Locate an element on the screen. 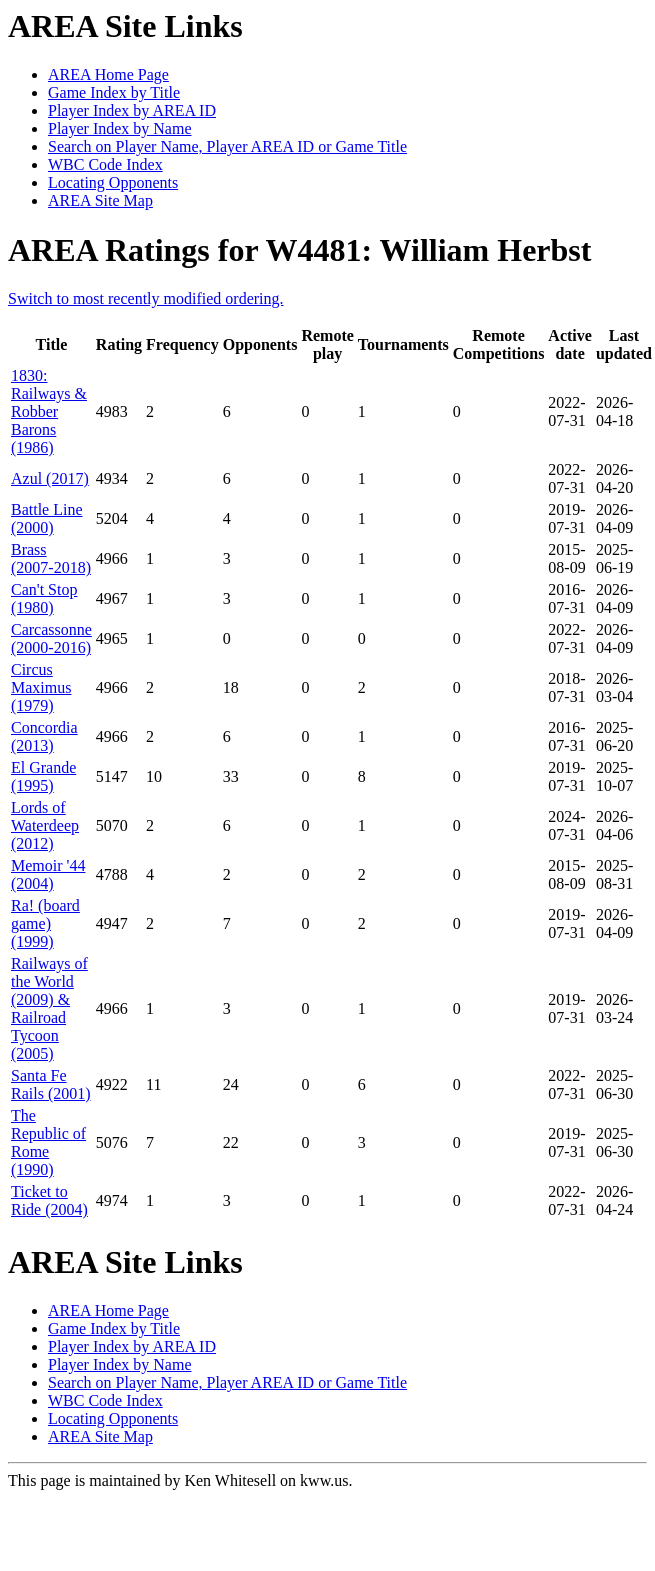 The width and height of the screenshot is (655, 1571). Azul (2017) is located at coordinates (50, 478).